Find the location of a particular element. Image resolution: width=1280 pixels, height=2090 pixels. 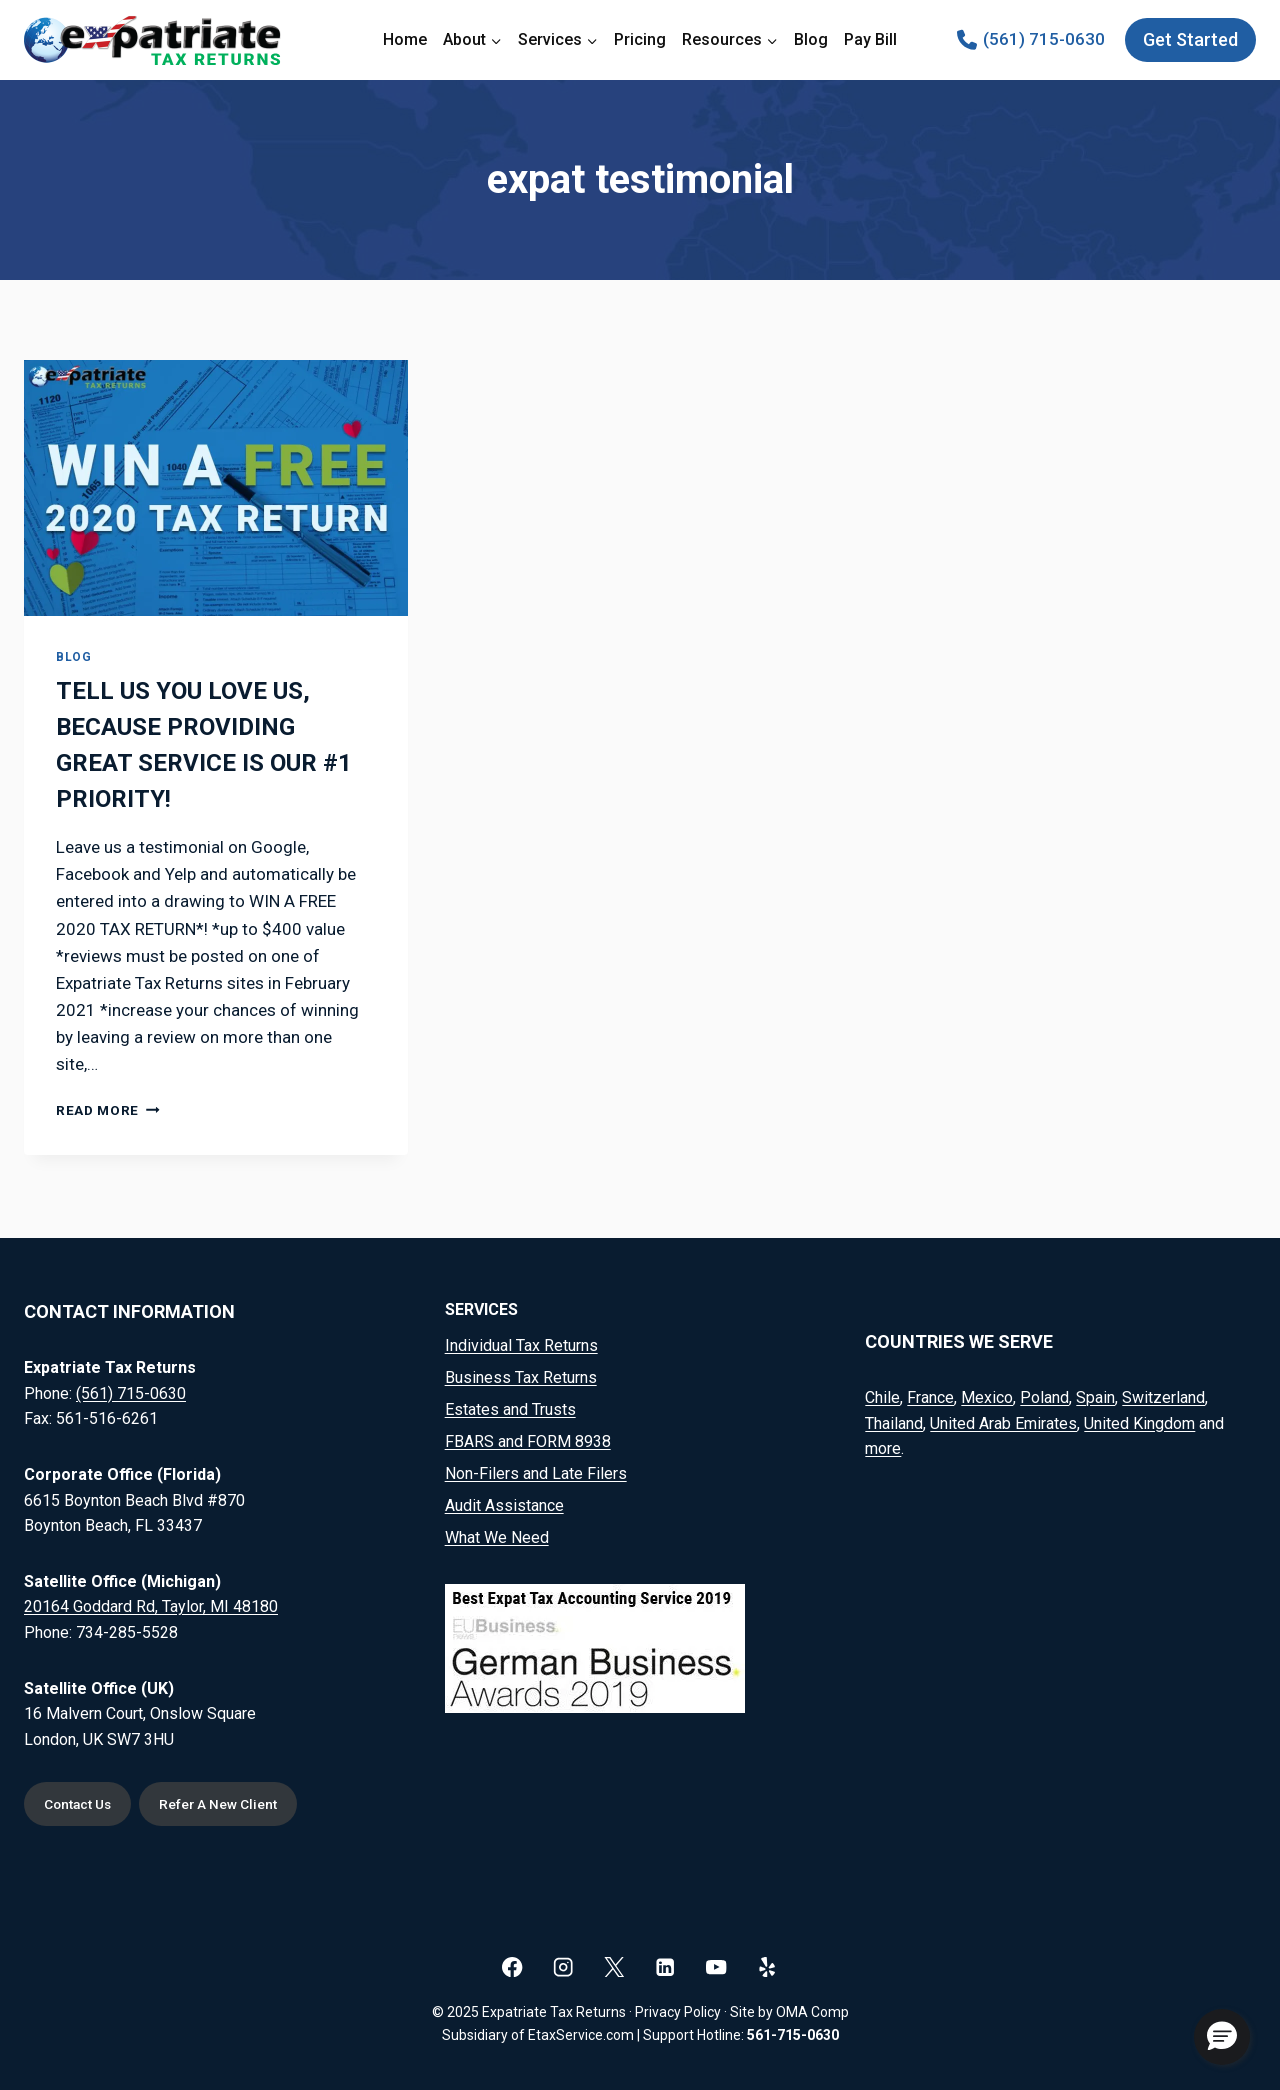

Mexico is located at coordinates (987, 1395).